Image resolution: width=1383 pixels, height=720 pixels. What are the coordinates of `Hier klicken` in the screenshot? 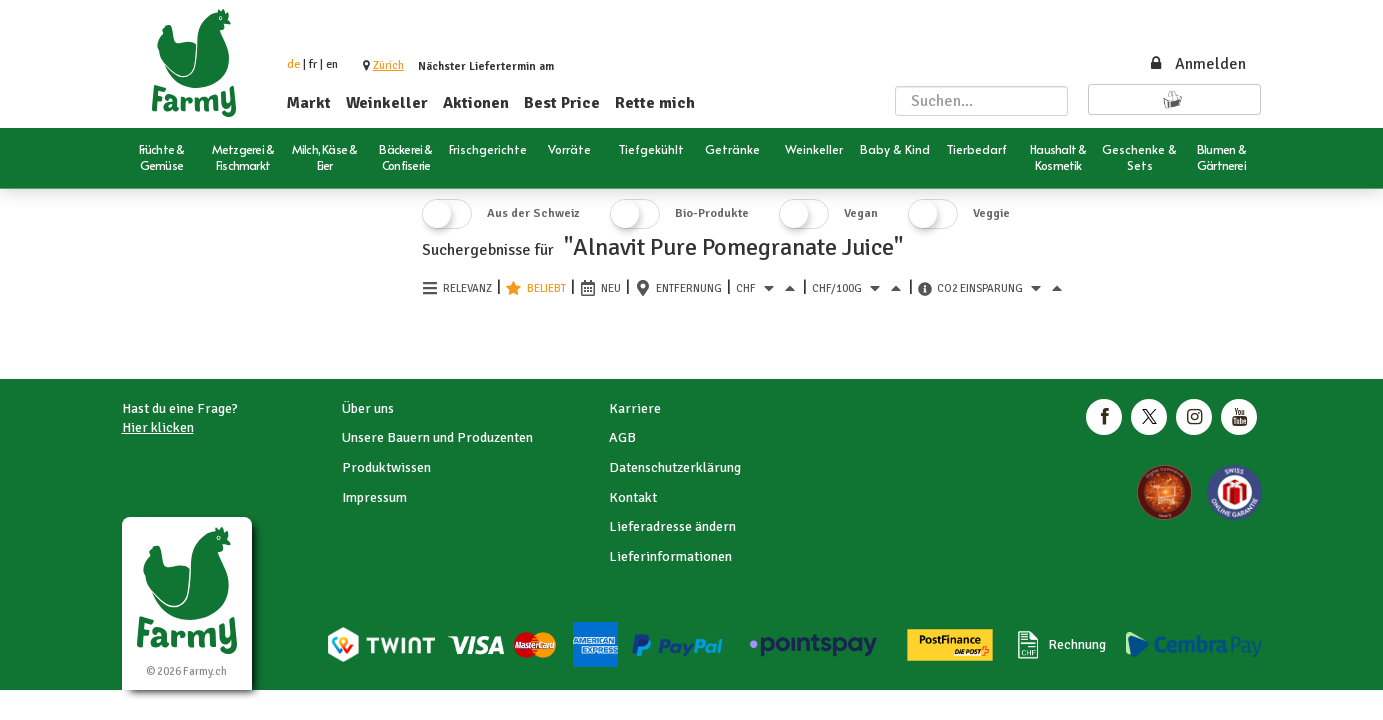 It's located at (158, 427).